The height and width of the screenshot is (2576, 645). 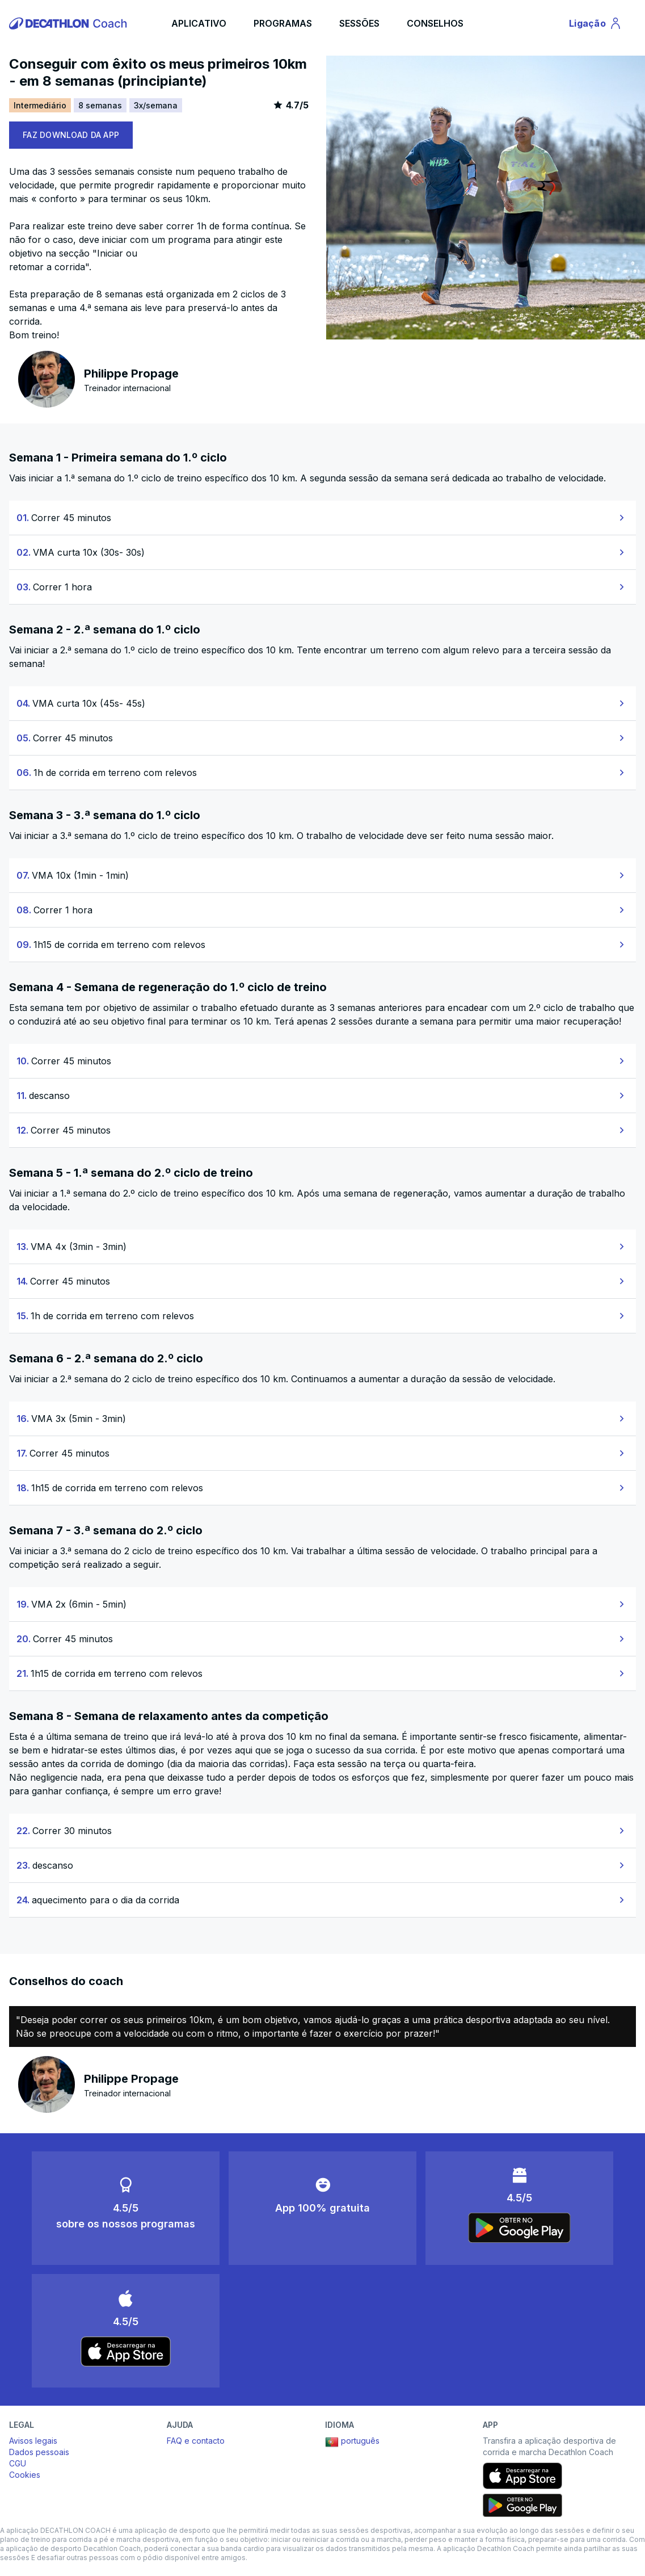 I want to click on português, so click(x=352, y=2442).